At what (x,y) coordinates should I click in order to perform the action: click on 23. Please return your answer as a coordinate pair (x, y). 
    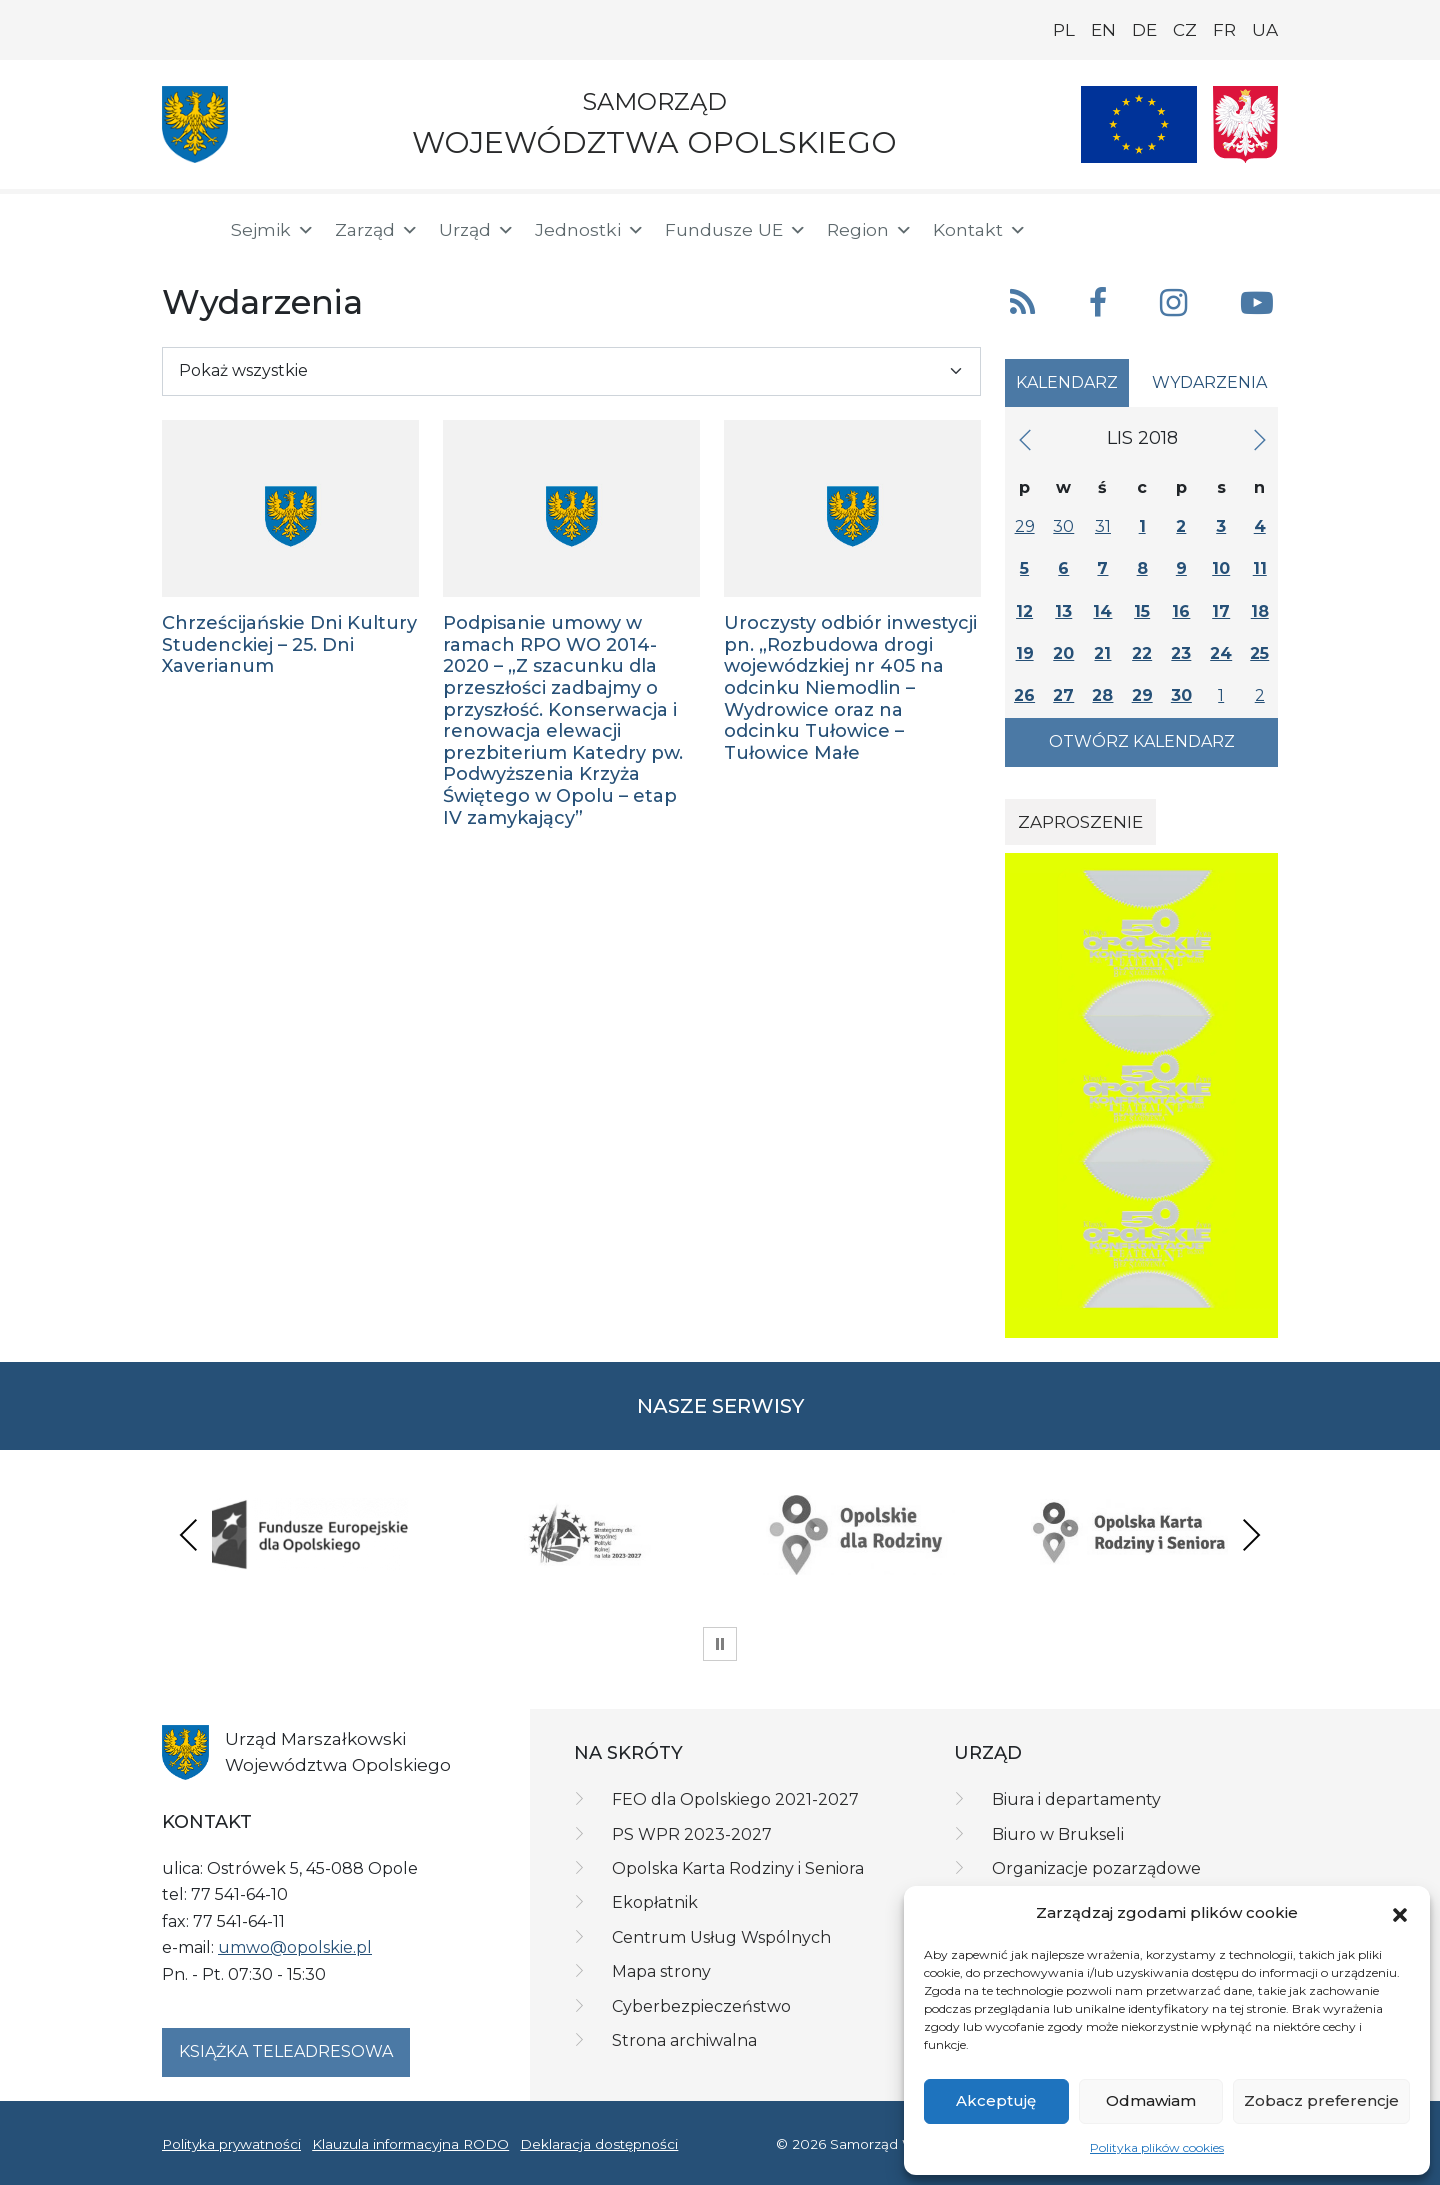
    Looking at the image, I should click on (1181, 653).